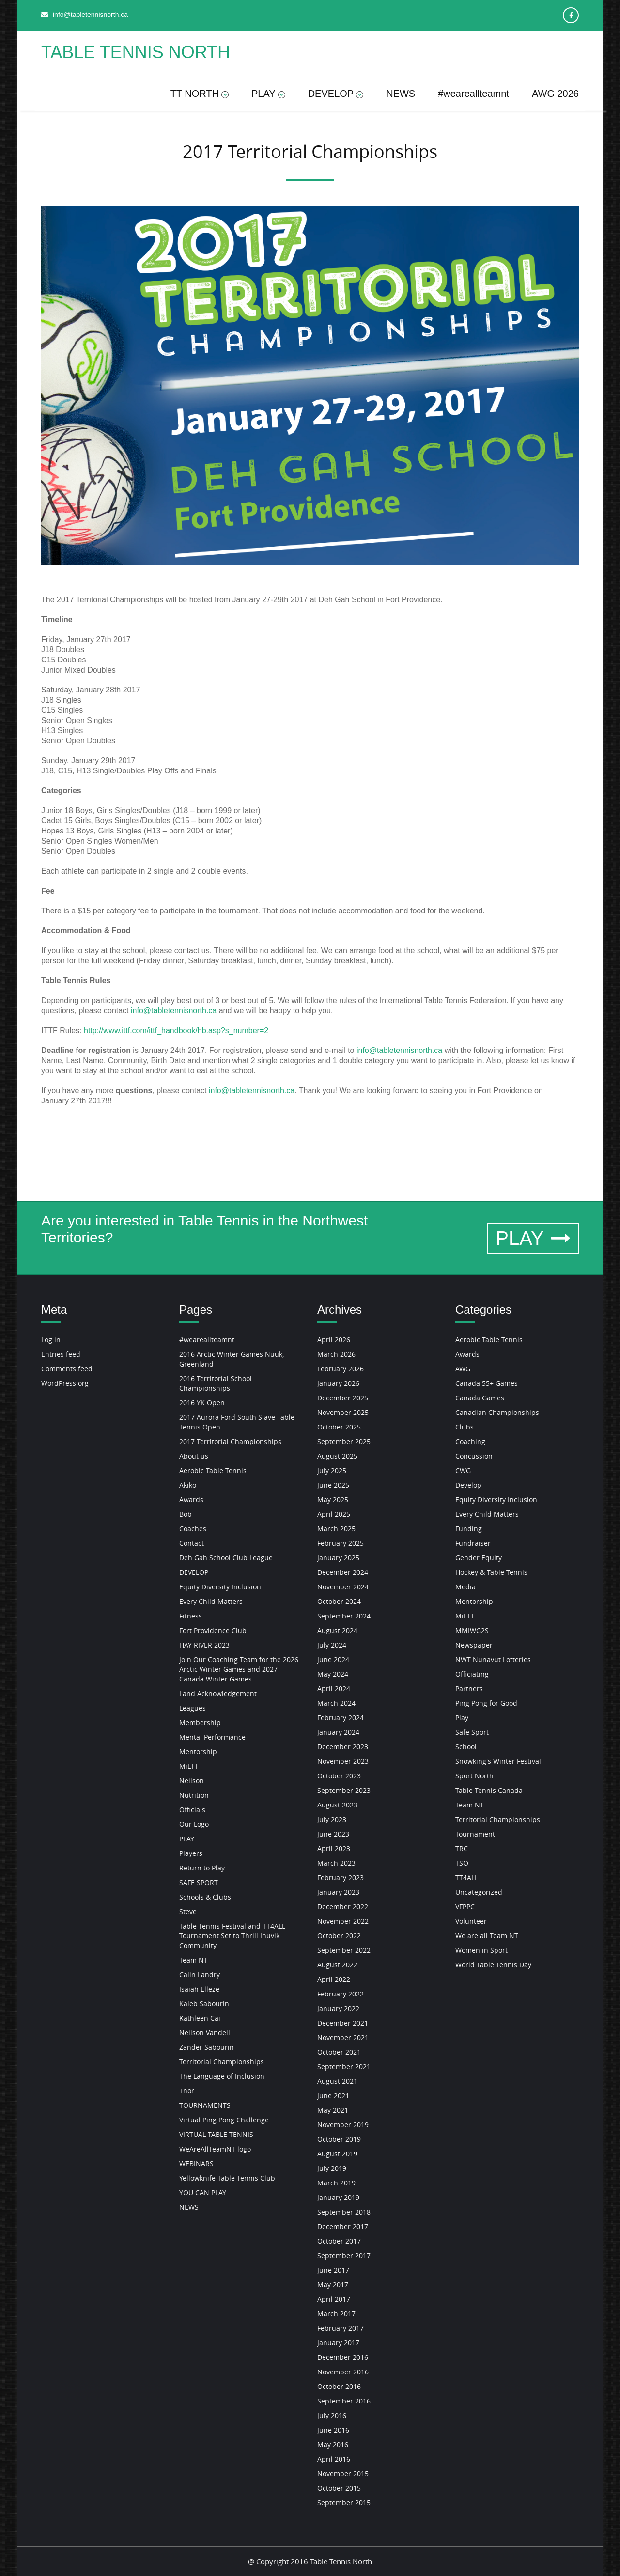  I want to click on TRC, so click(461, 1848).